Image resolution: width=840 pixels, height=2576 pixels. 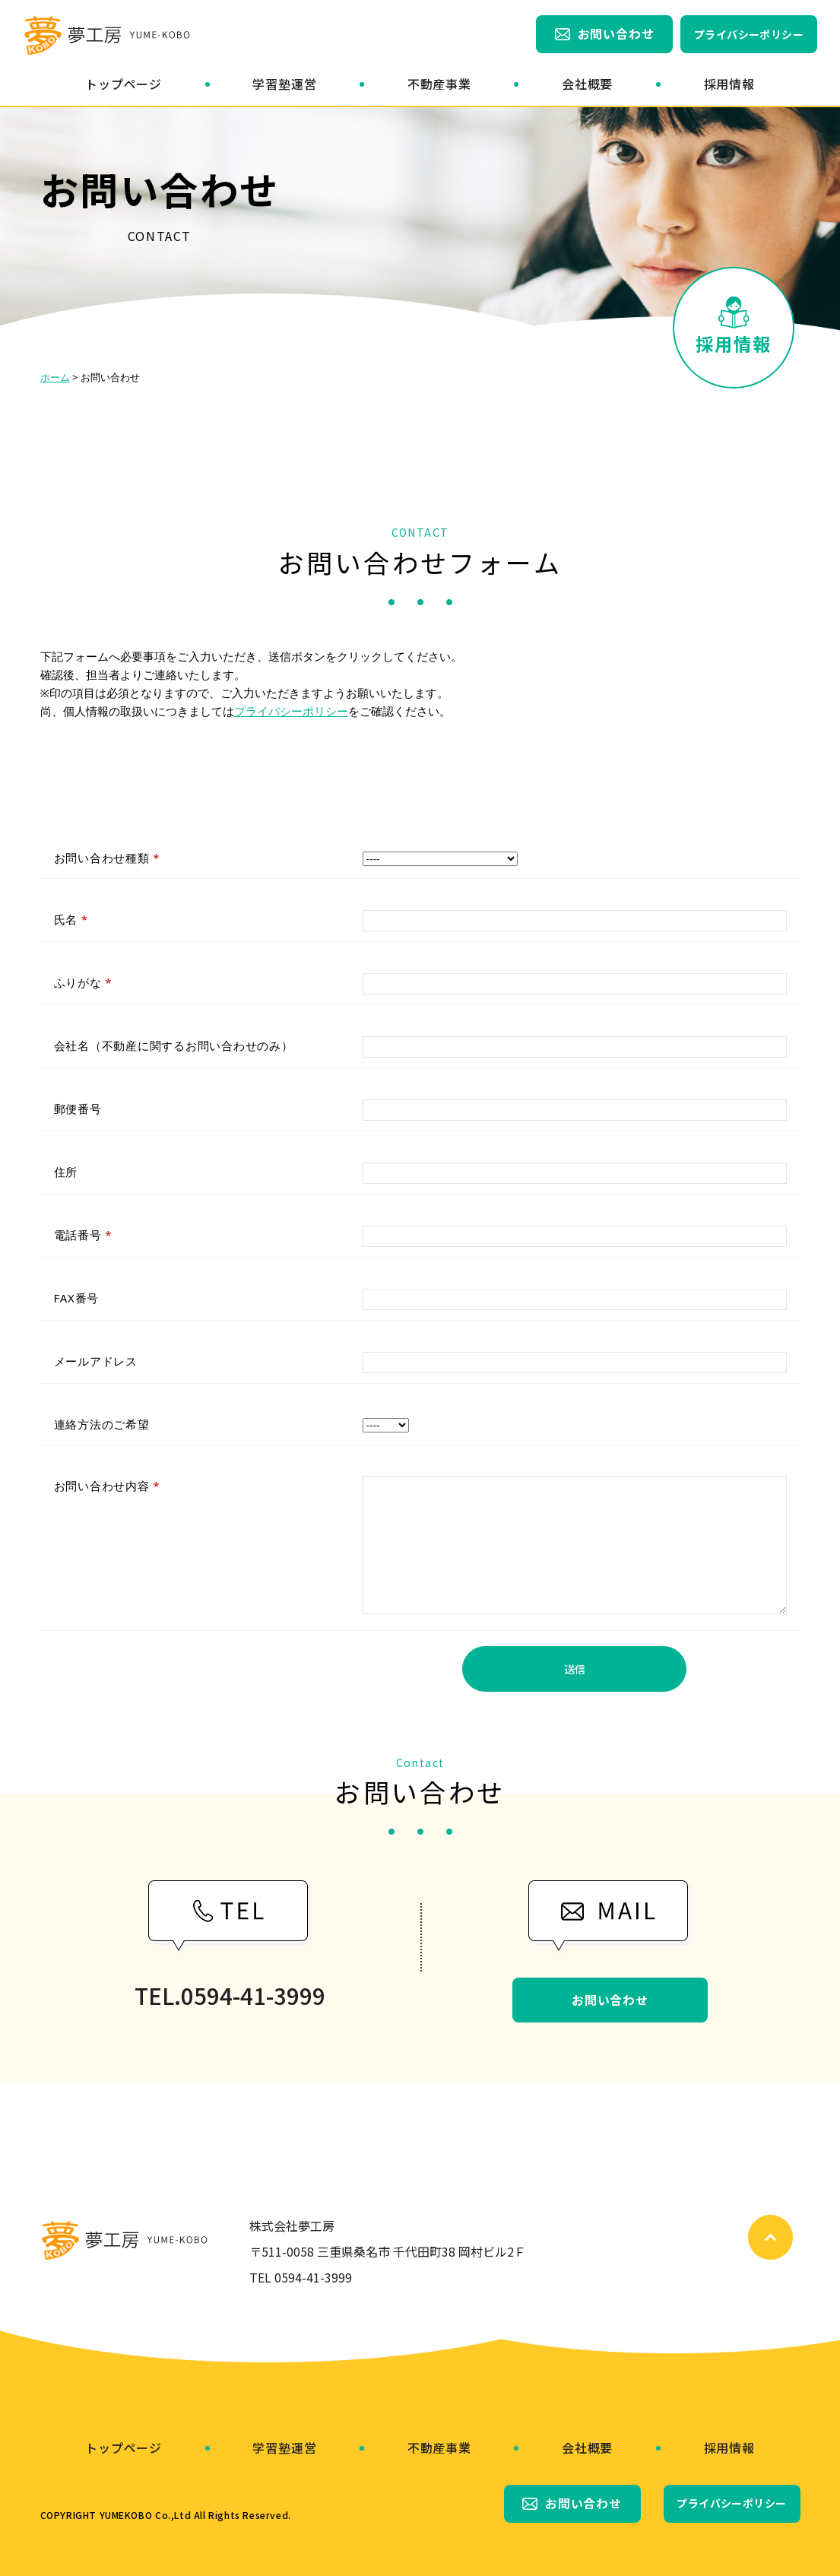 I want to click on 電話番号, so click(x=83, y=1234).